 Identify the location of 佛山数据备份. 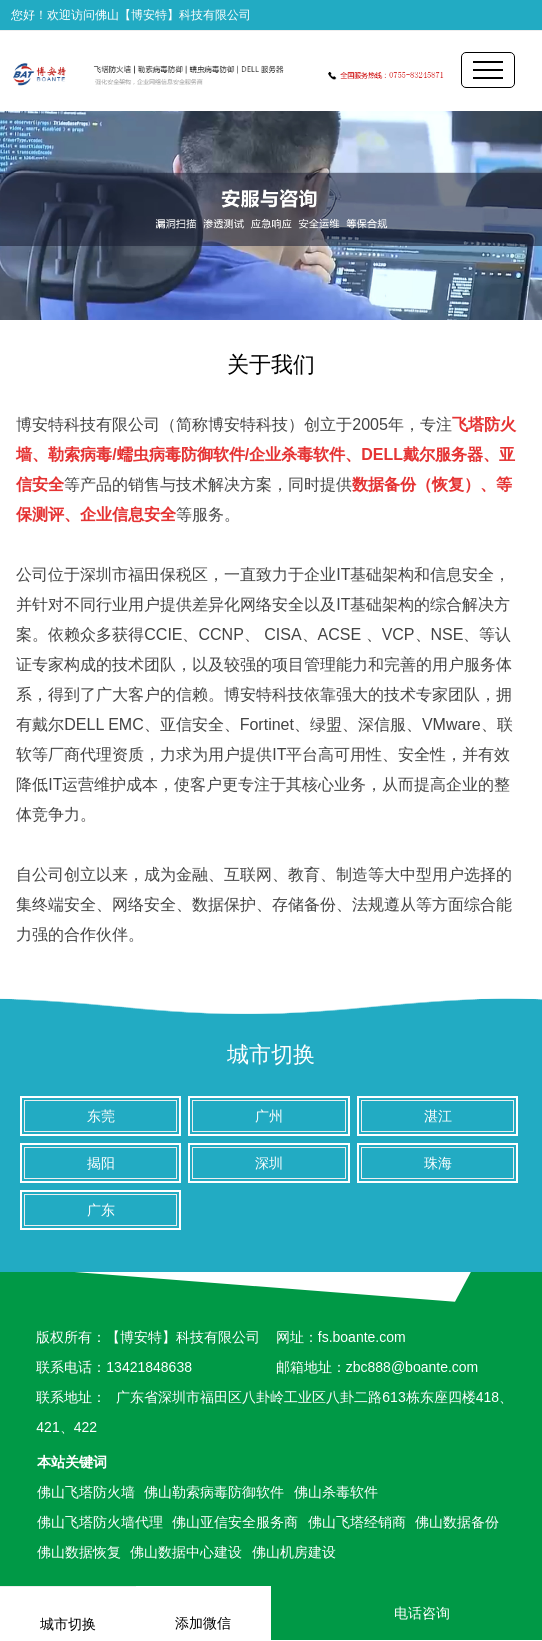
(457, 1522).